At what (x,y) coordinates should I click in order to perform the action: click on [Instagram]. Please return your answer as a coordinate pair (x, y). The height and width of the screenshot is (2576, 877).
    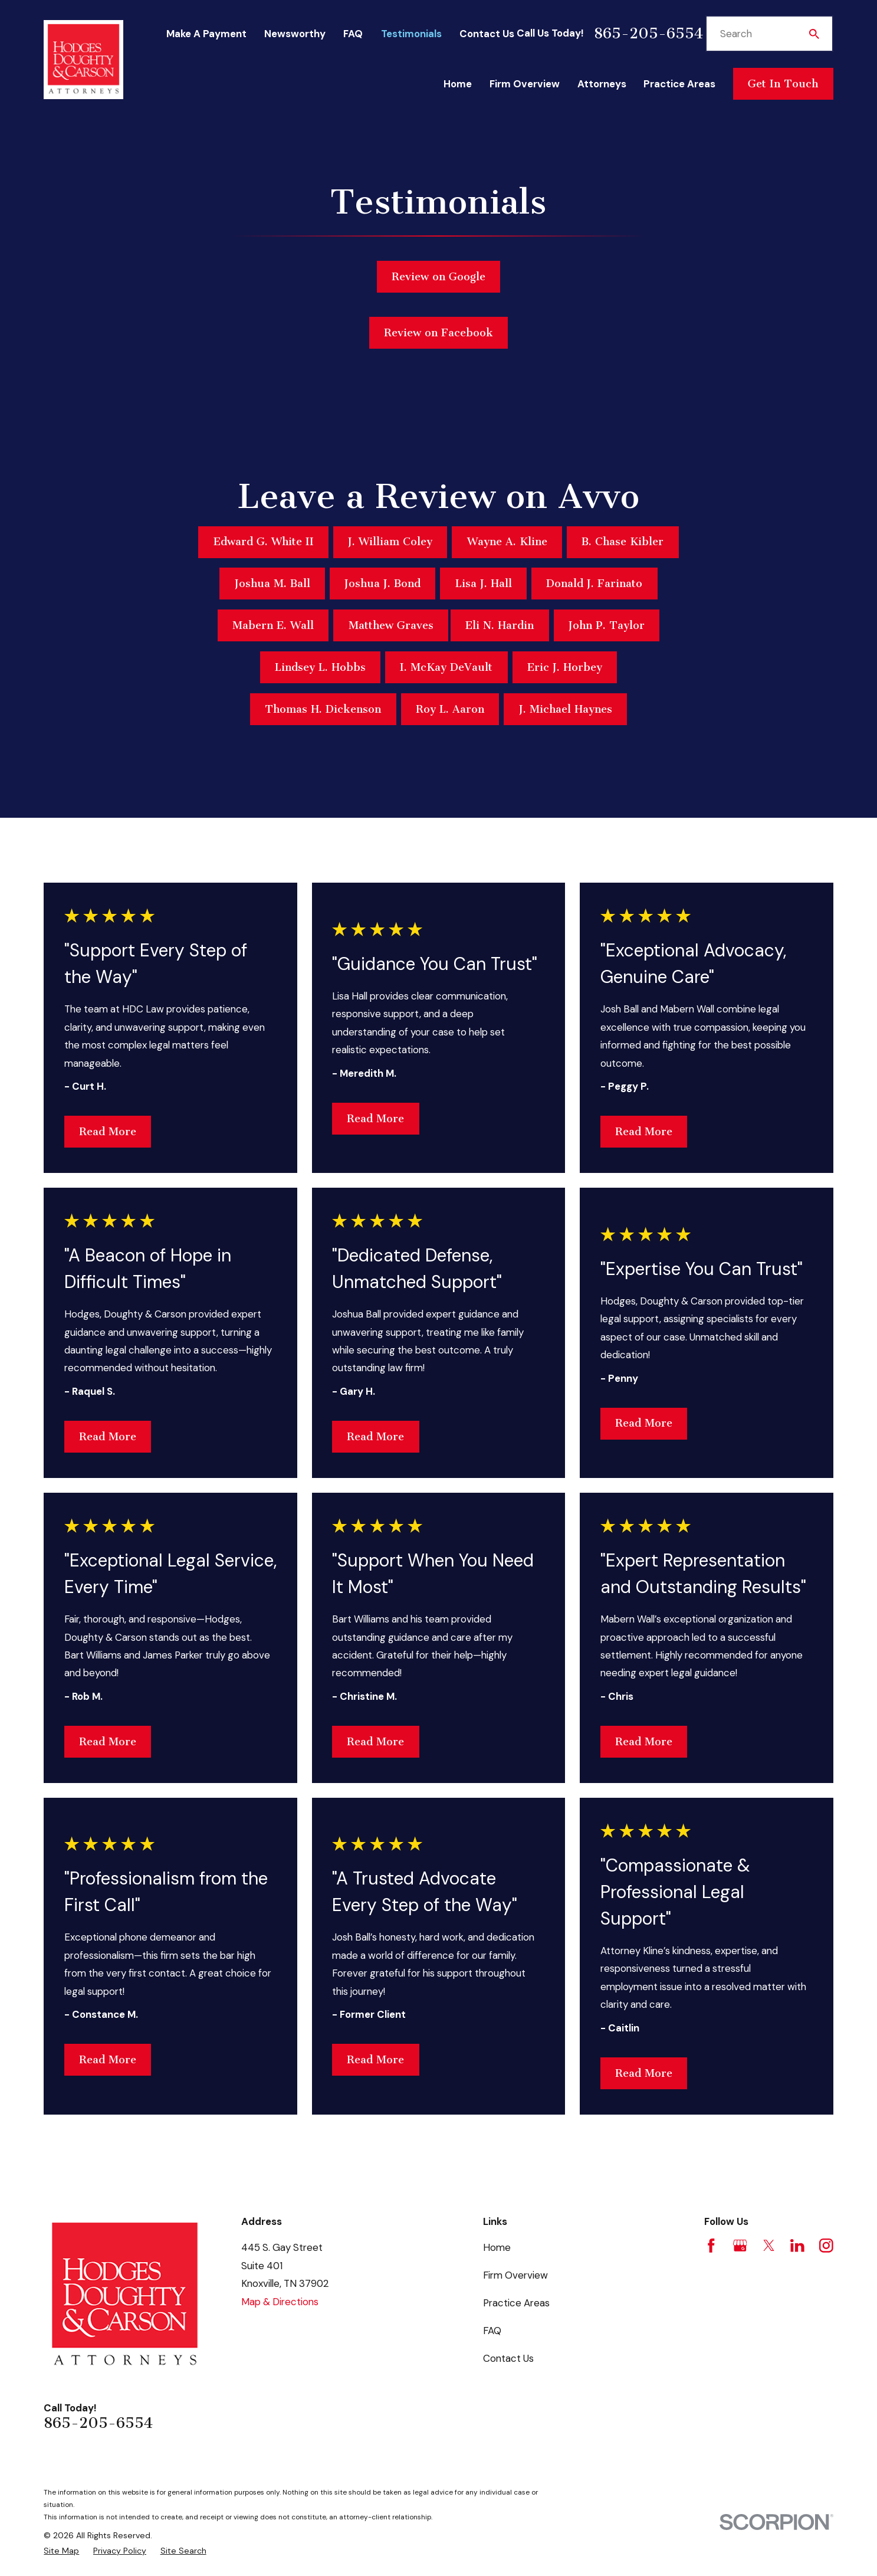
    Looking at the image, I should click on (826, 2246).